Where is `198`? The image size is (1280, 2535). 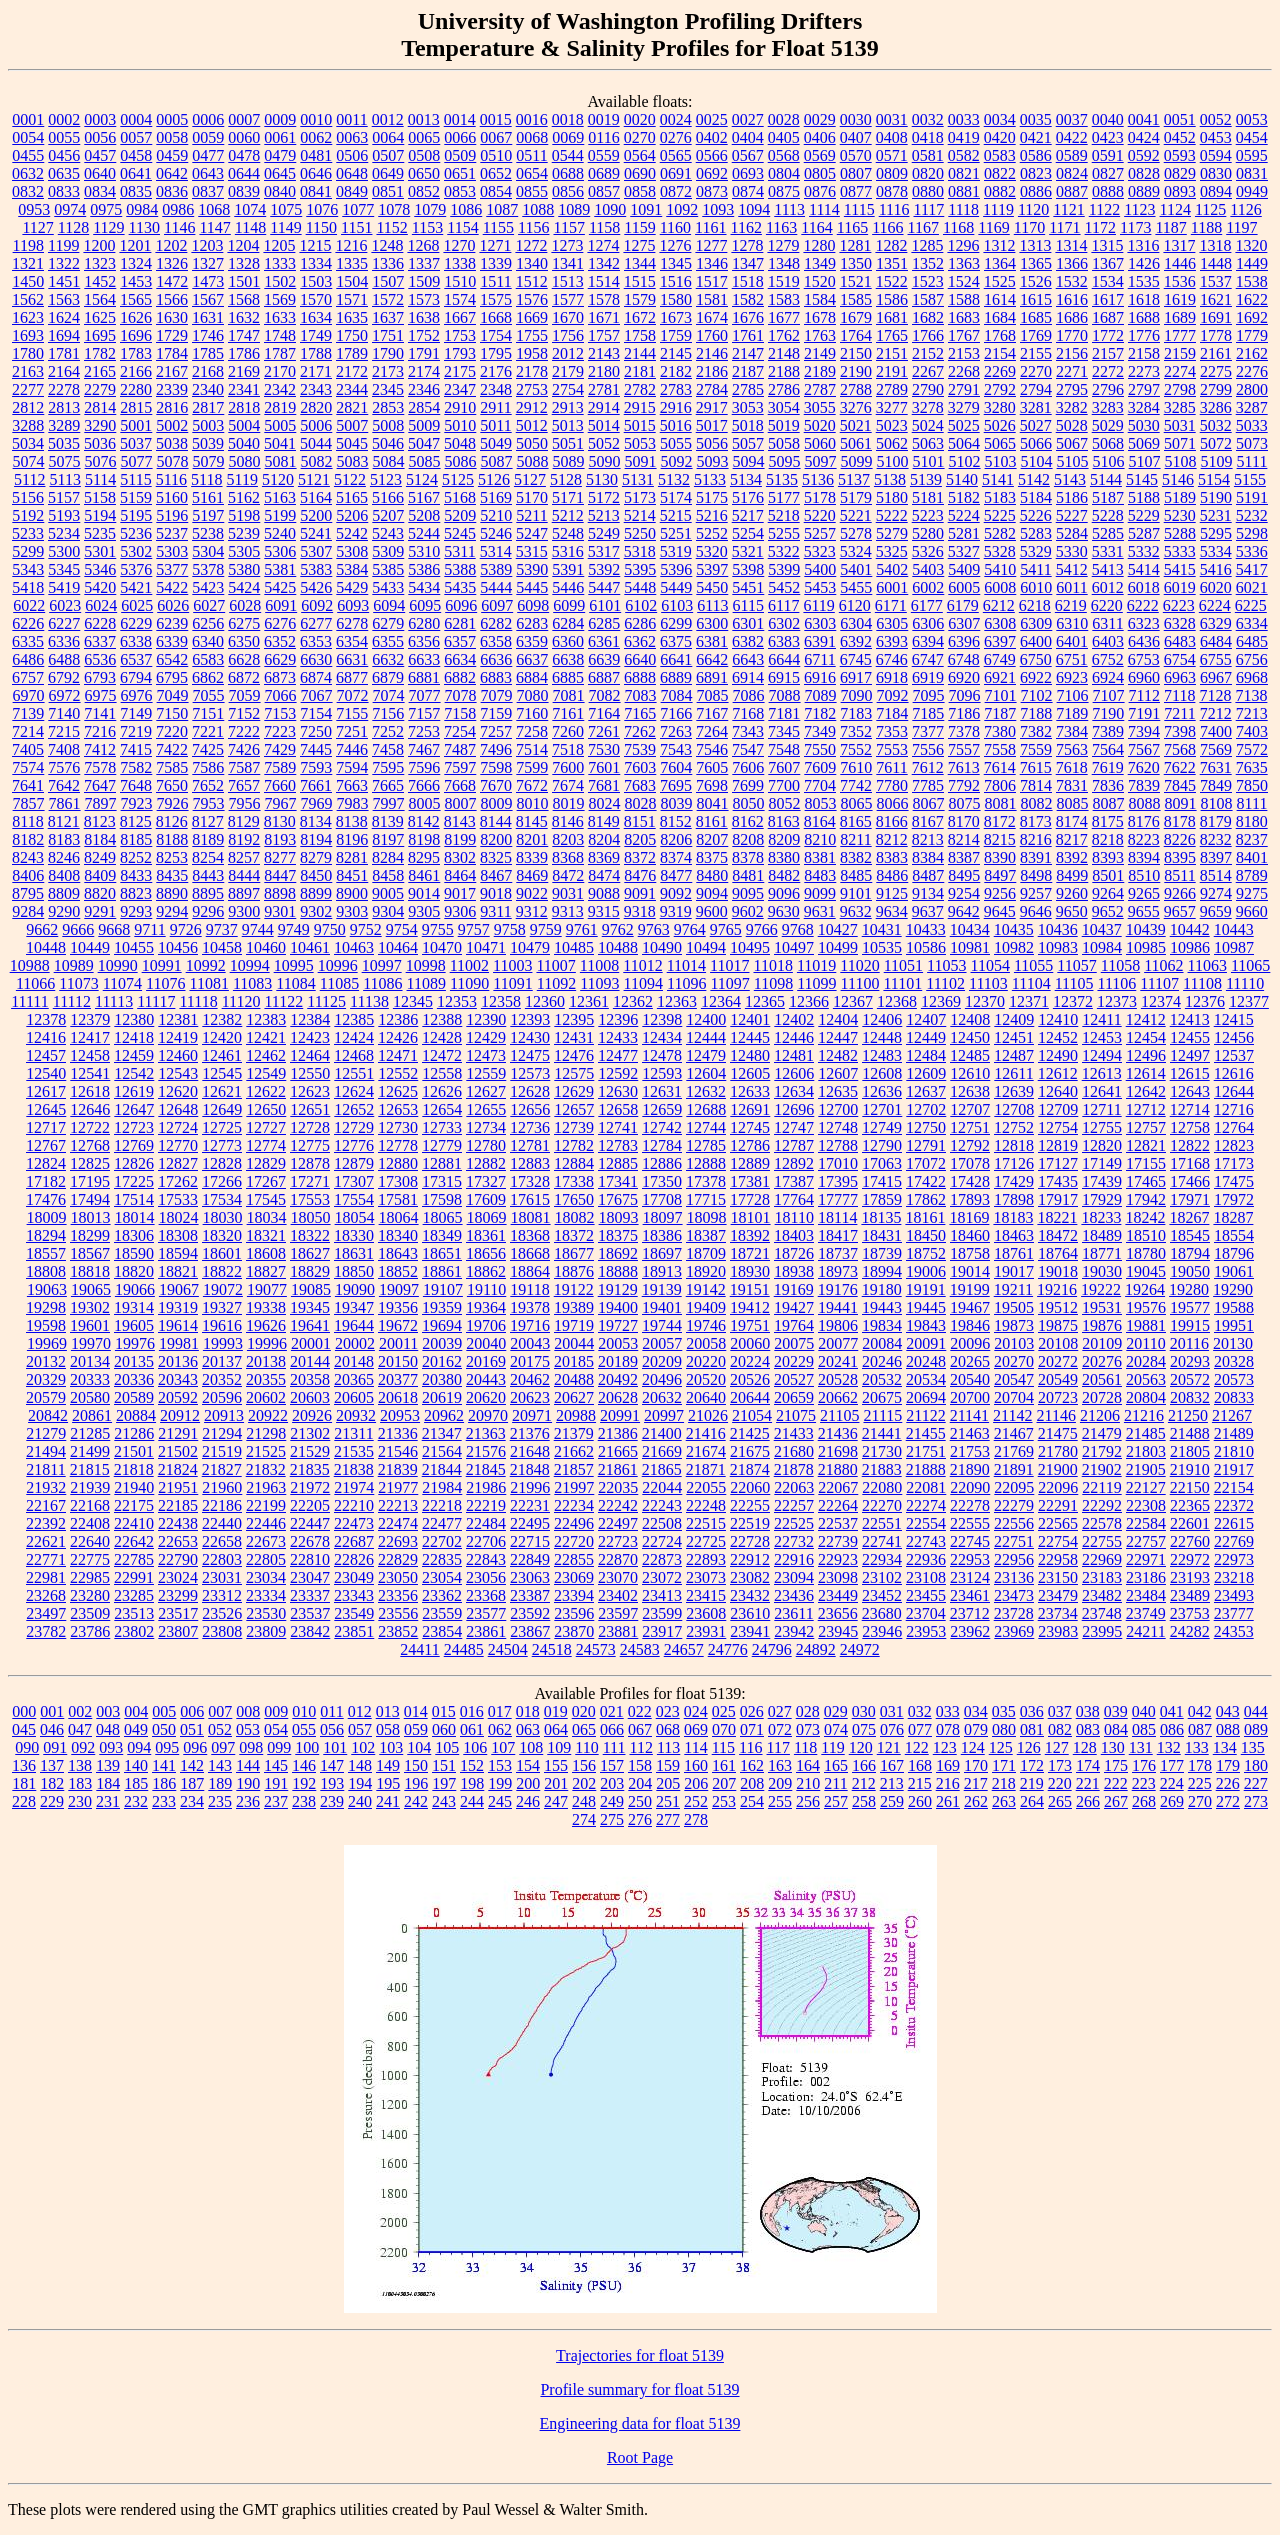 198 is located at coordinates (472, 1783).